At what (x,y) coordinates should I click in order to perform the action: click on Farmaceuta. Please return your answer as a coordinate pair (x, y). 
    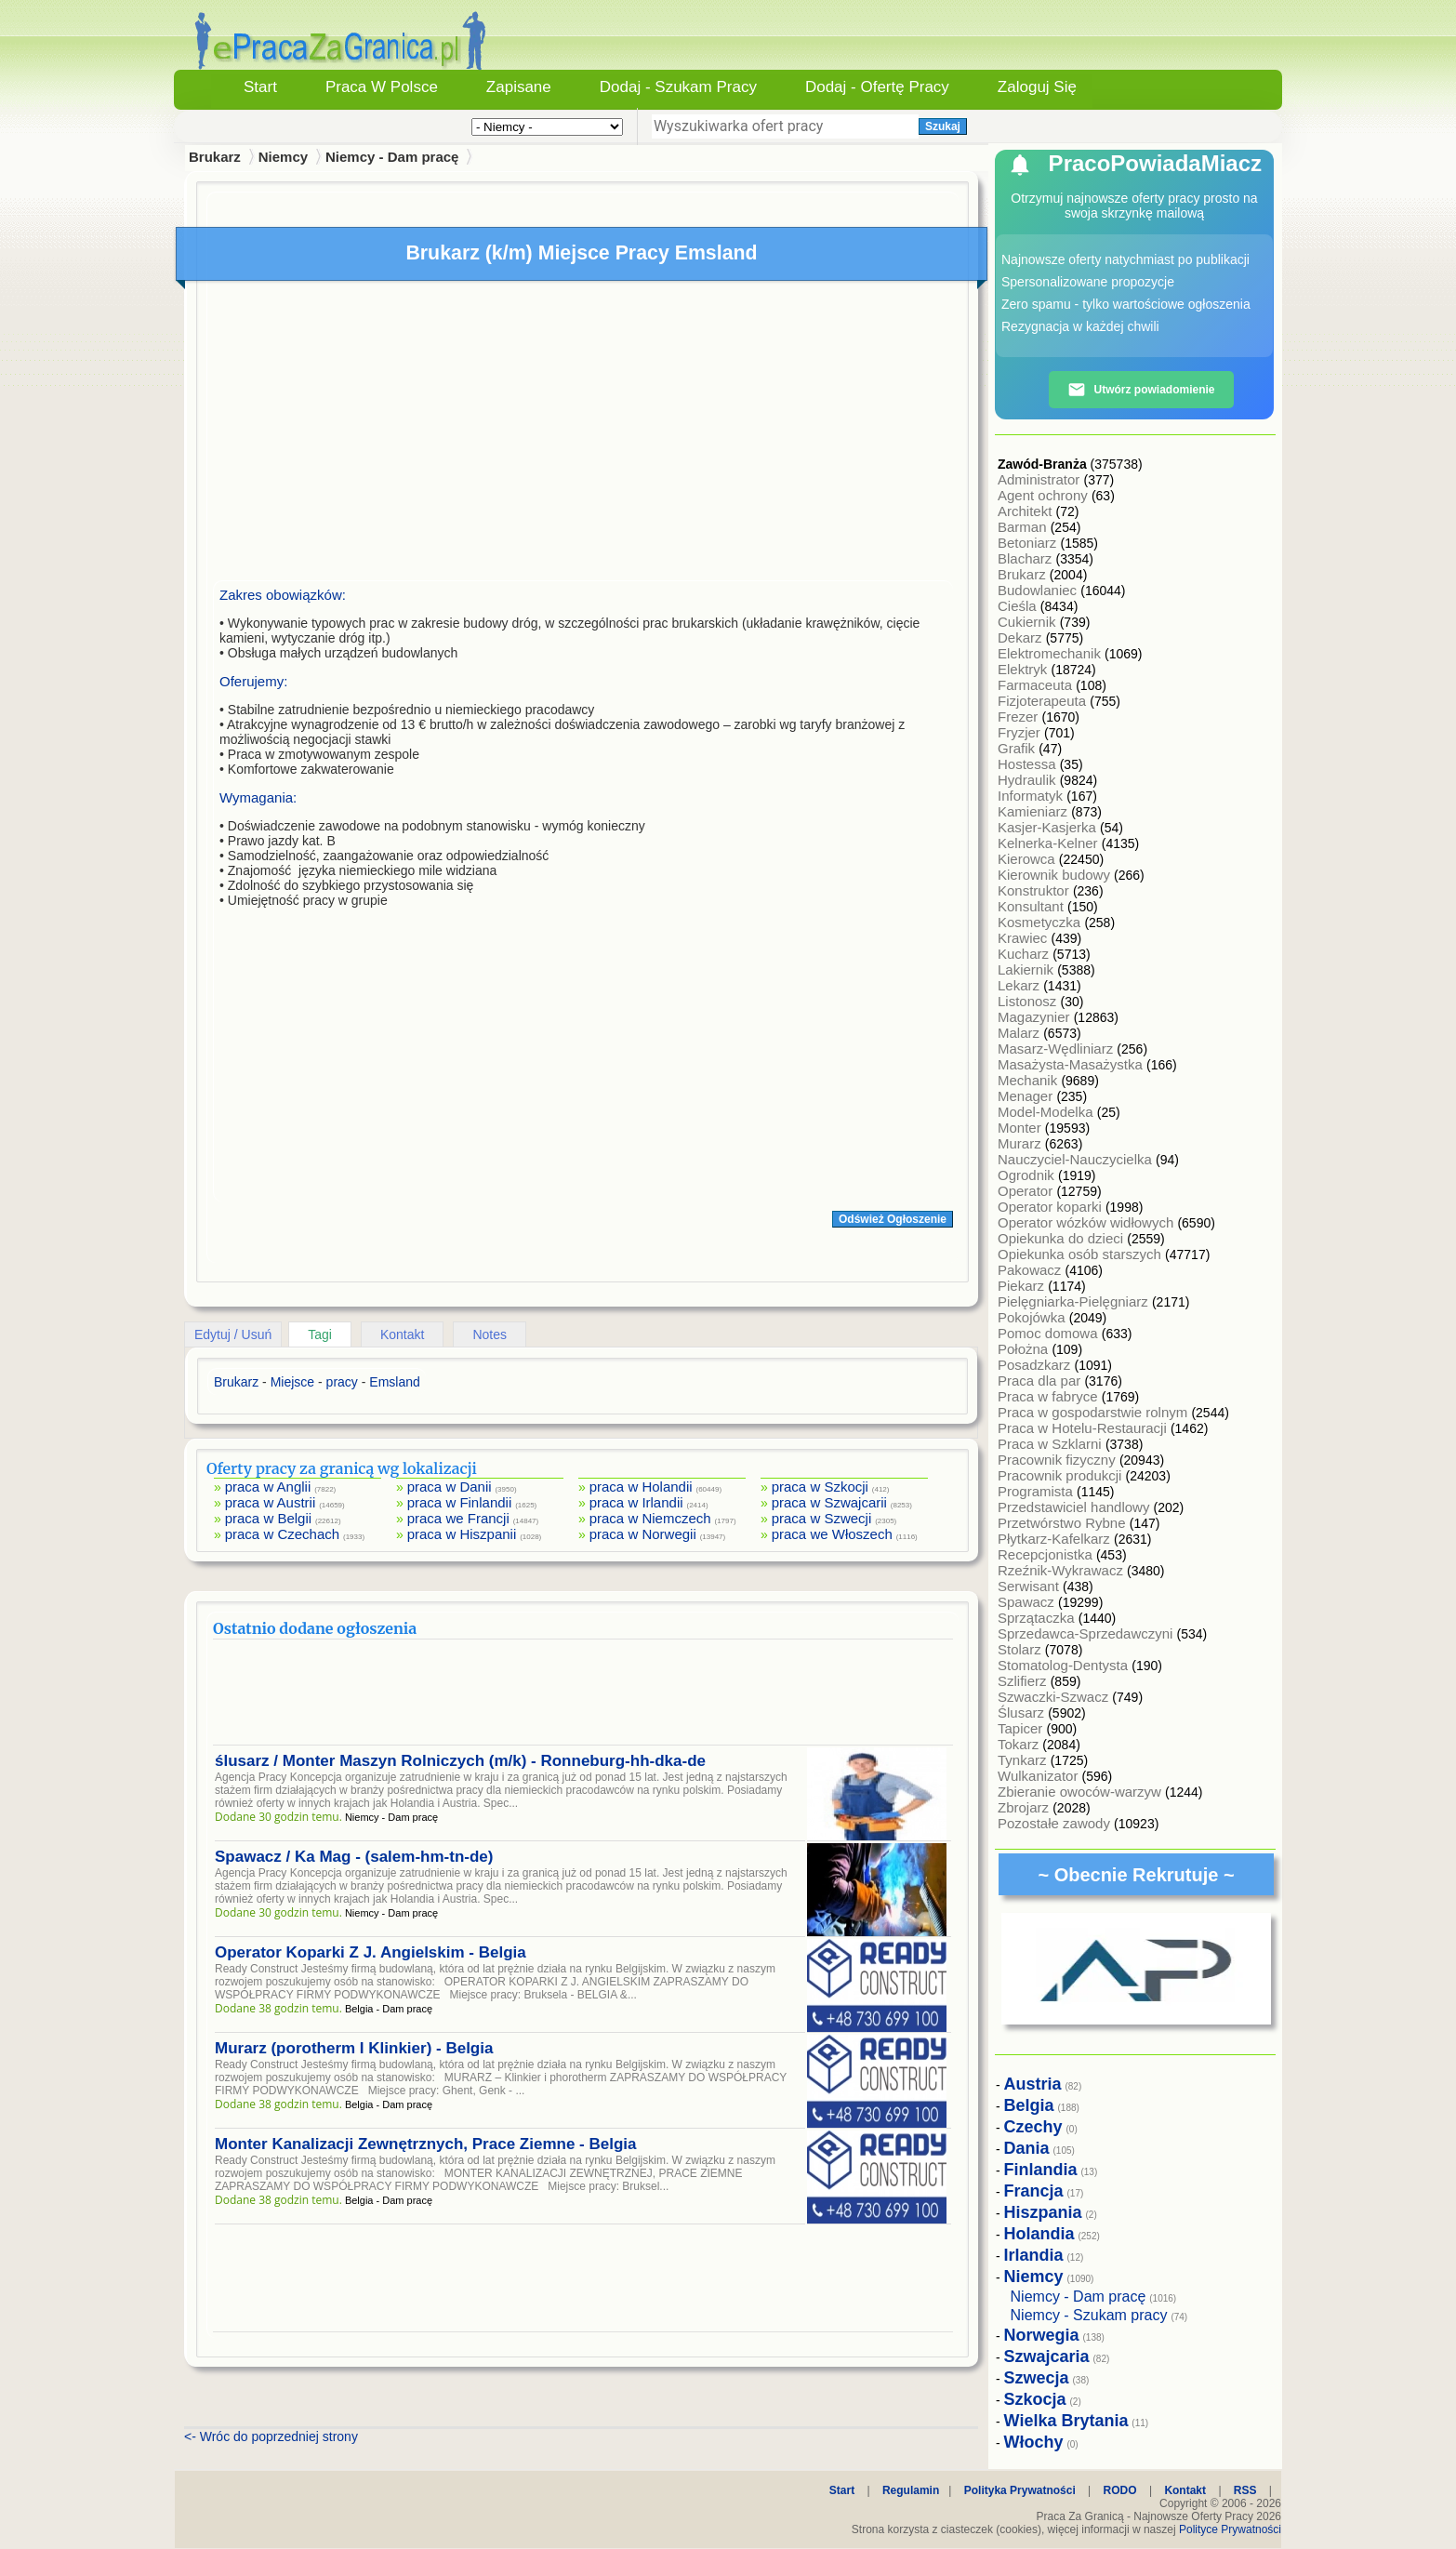
    Looking at the image, I should click on (1037, 685).